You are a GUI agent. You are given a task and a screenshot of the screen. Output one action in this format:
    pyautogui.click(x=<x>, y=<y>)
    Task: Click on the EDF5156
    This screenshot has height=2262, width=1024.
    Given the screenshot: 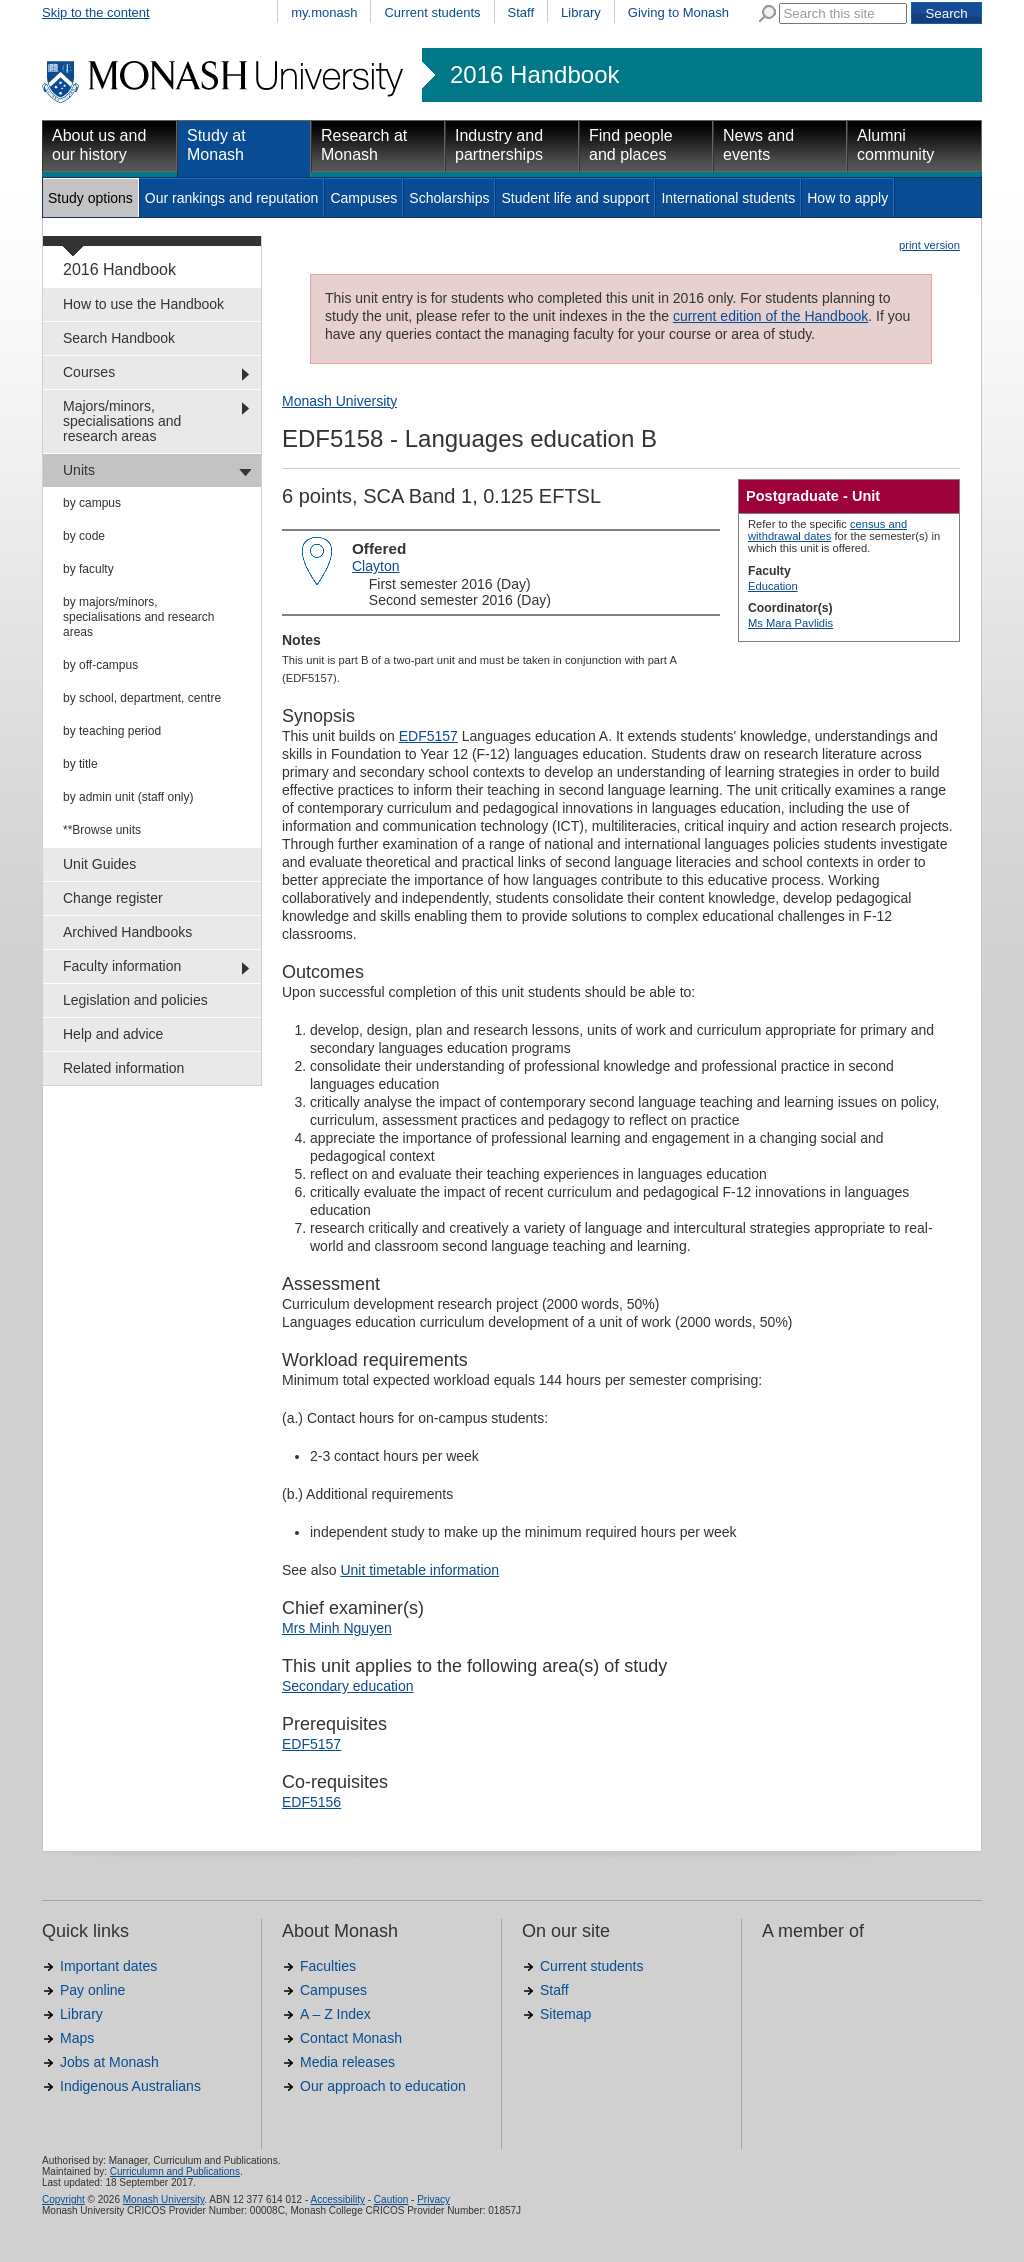 What is the action you would take?
    pyautogui.click(x=311, y=1802)
    